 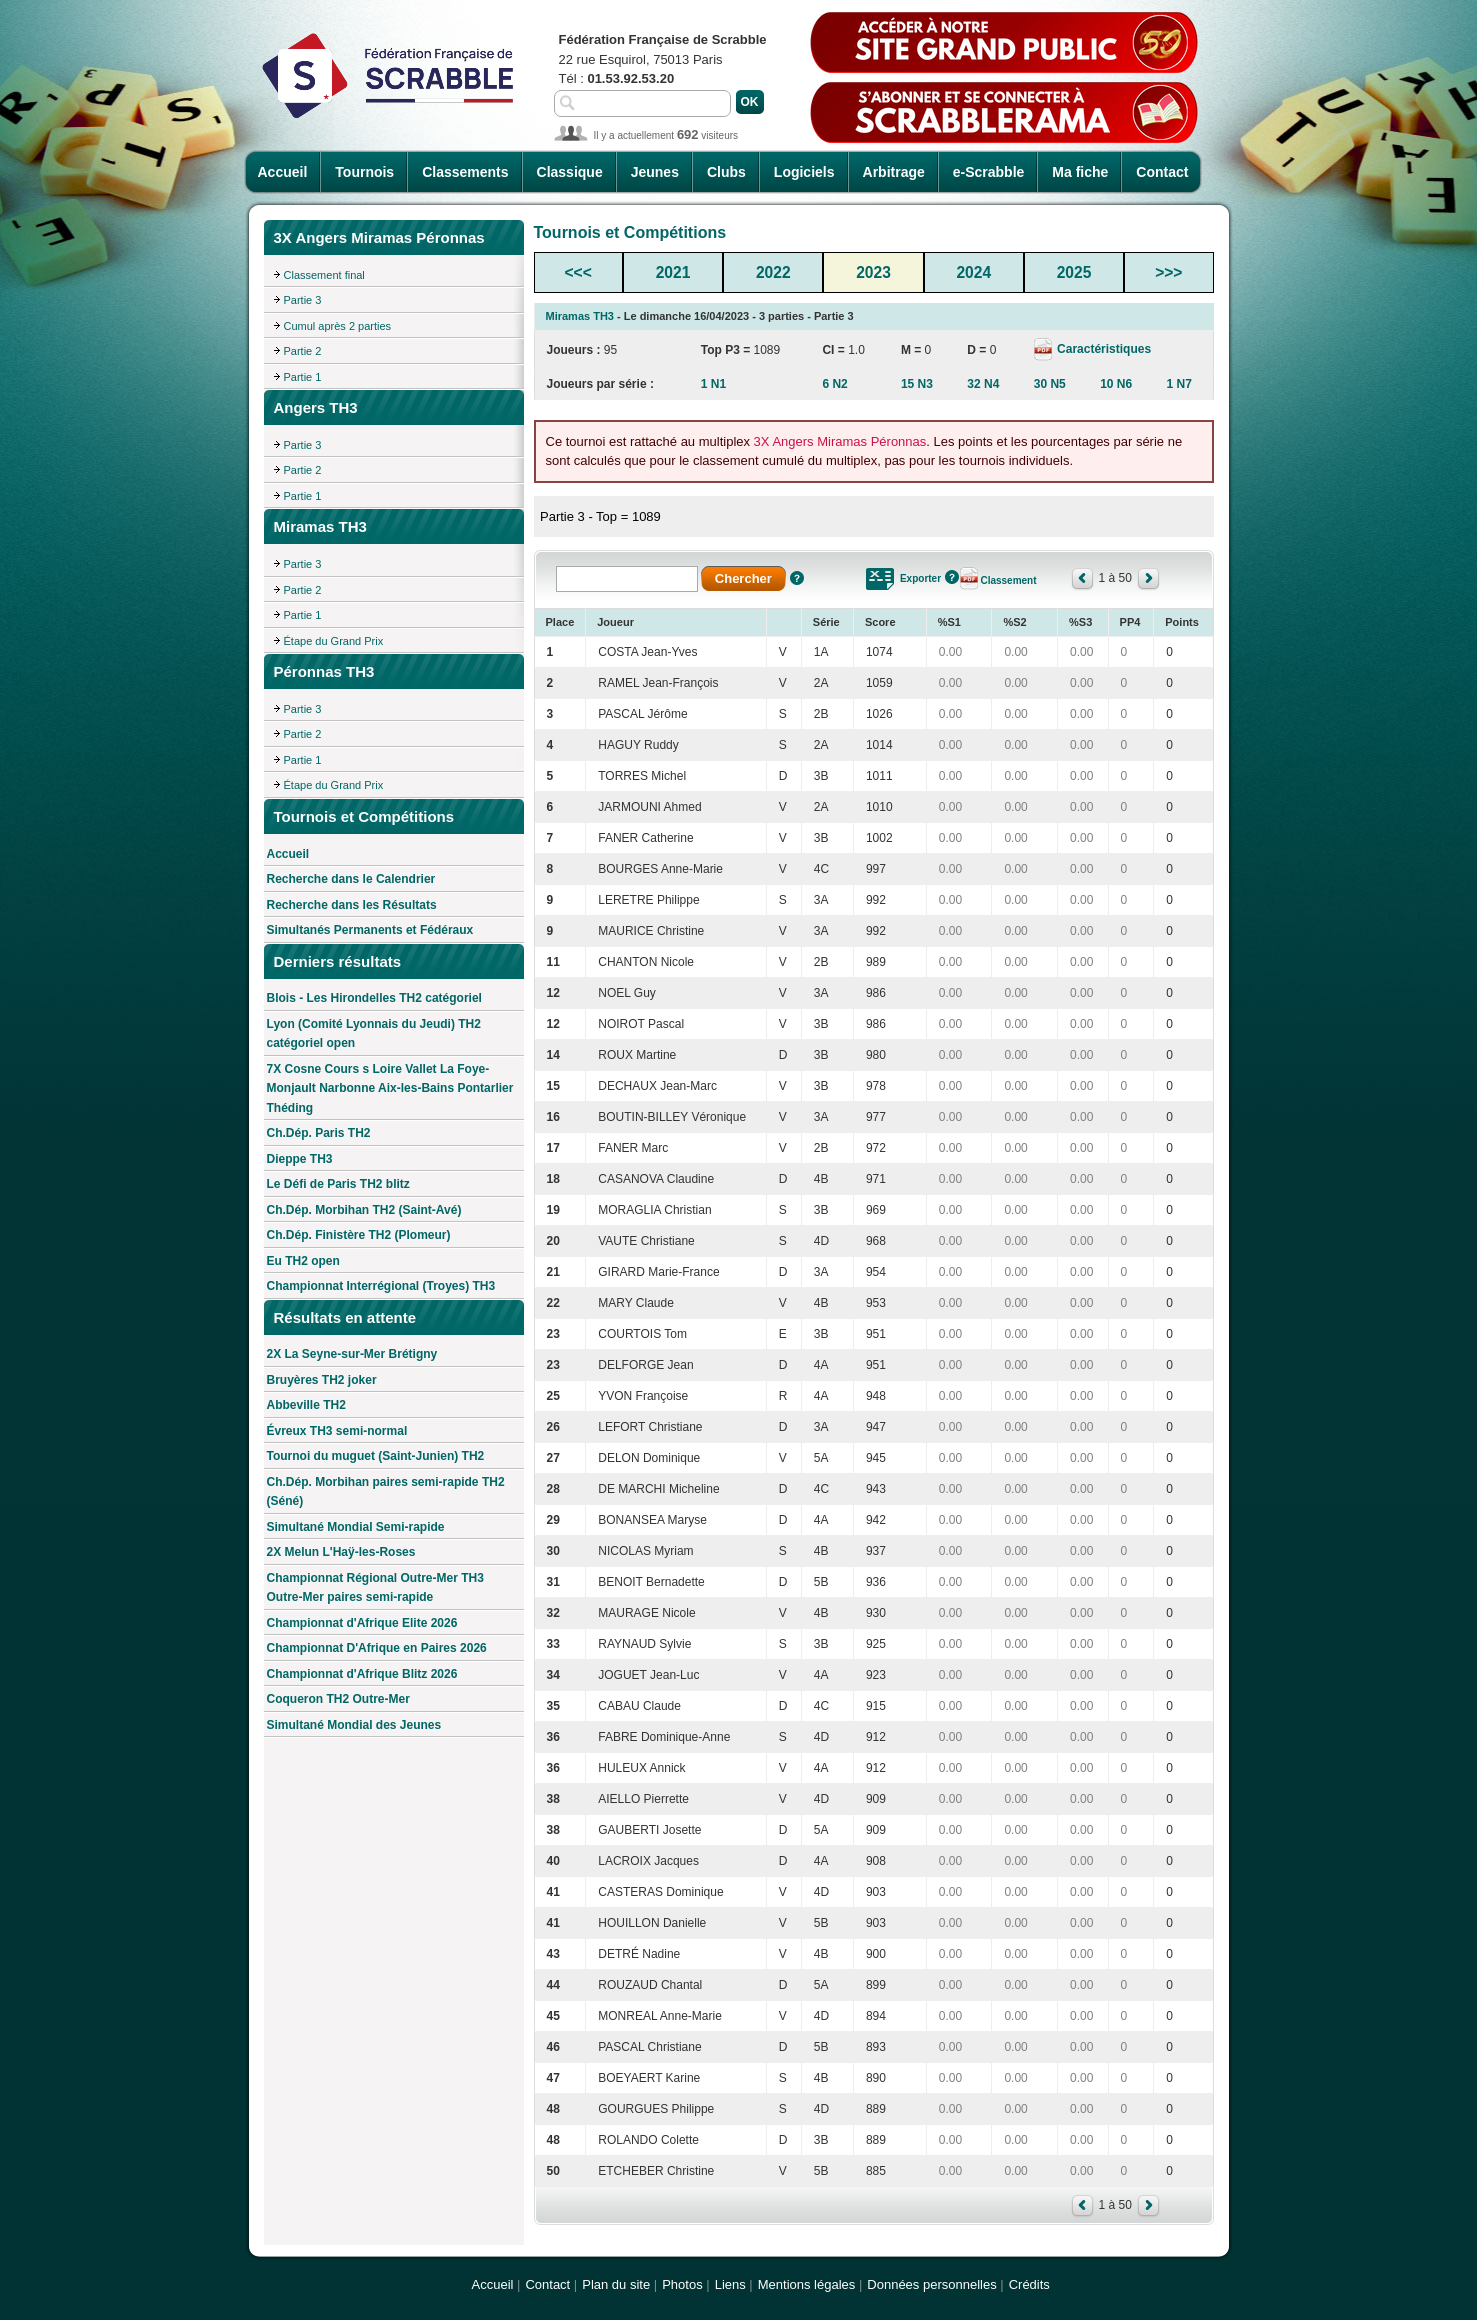 What do you see at coordinates (1029, 2284) in the screenshot?
I see `Crédits` at bounding box center [1029, 2284].